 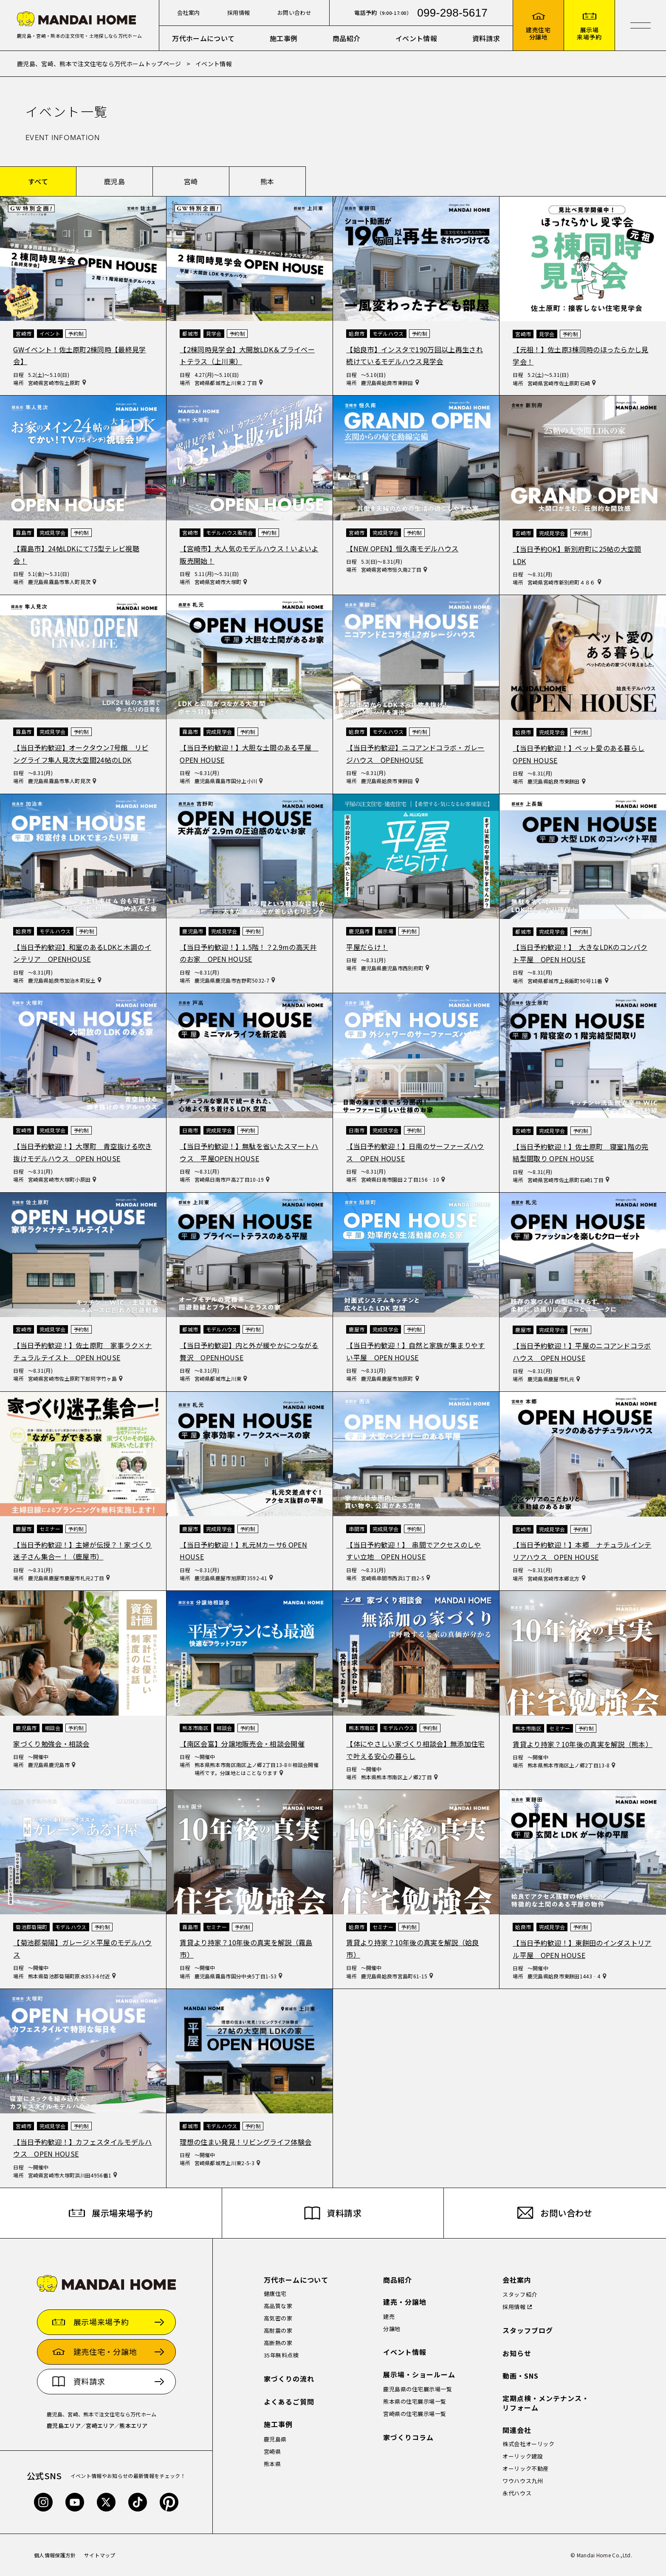 What do you see at coordinates (414, 2414) in the screenshot?
I see `宮崎県の住宅展示場一覧` at bounding box center [414, 2414].